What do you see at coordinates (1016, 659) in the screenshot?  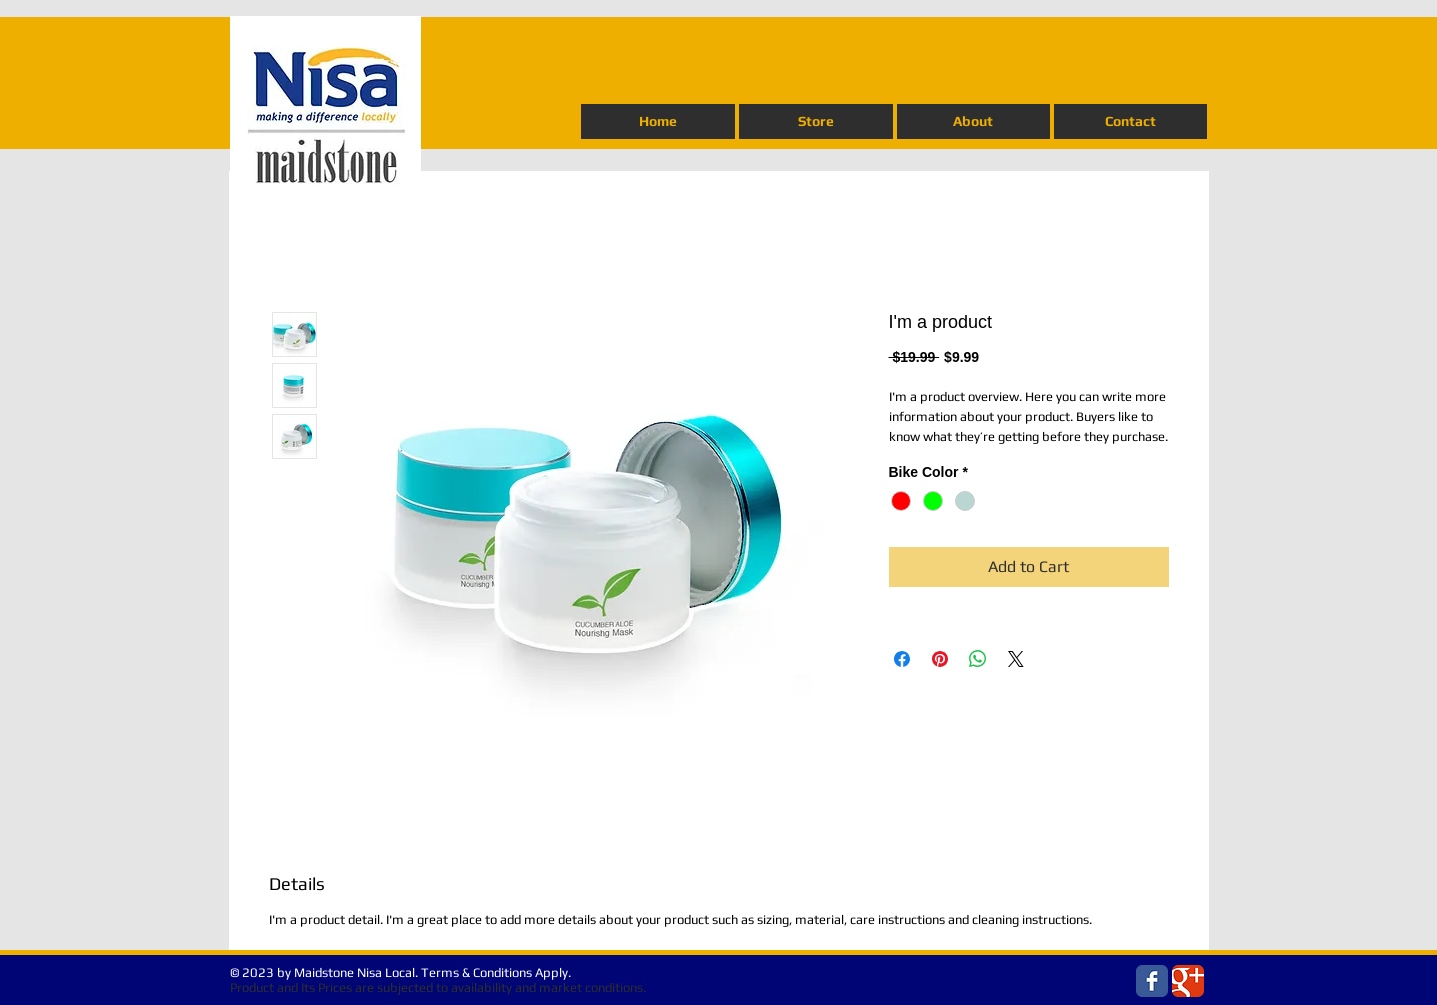 I see `[Share on X]` at bounding box center [1016, 659].